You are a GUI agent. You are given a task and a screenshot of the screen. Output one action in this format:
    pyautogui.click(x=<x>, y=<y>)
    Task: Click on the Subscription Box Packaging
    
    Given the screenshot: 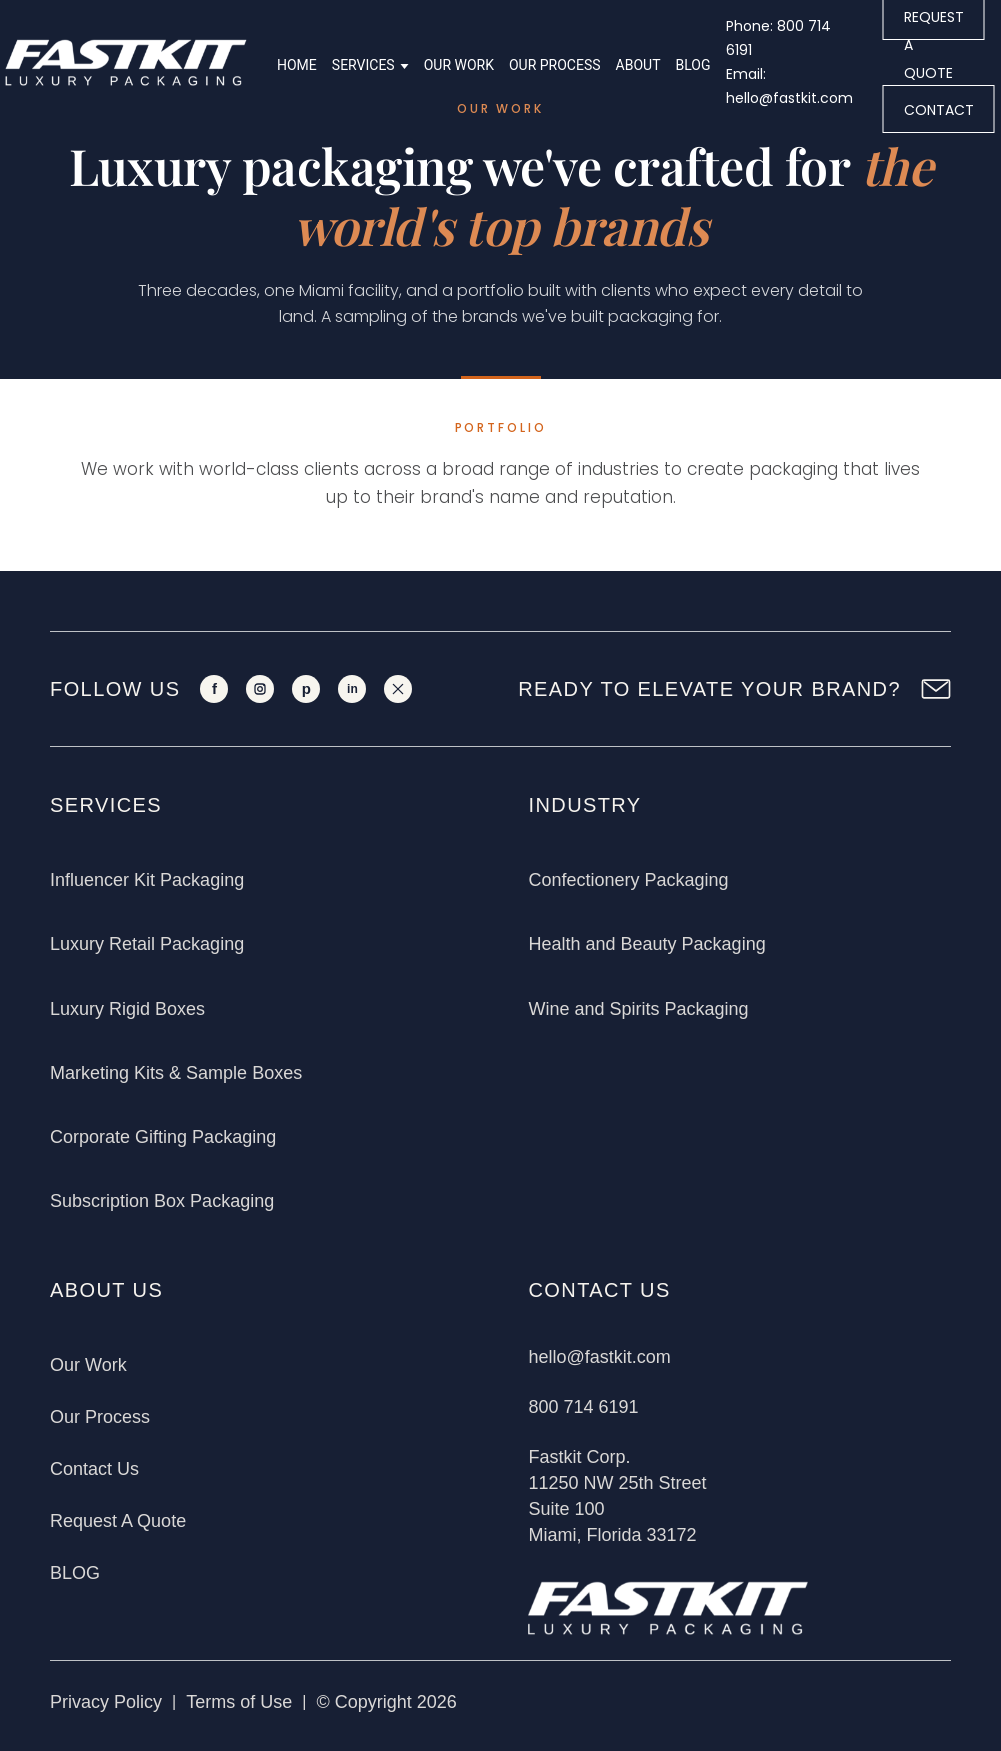 What is the action you would take?
    pyautogui.click(x=162, y=1201)
    